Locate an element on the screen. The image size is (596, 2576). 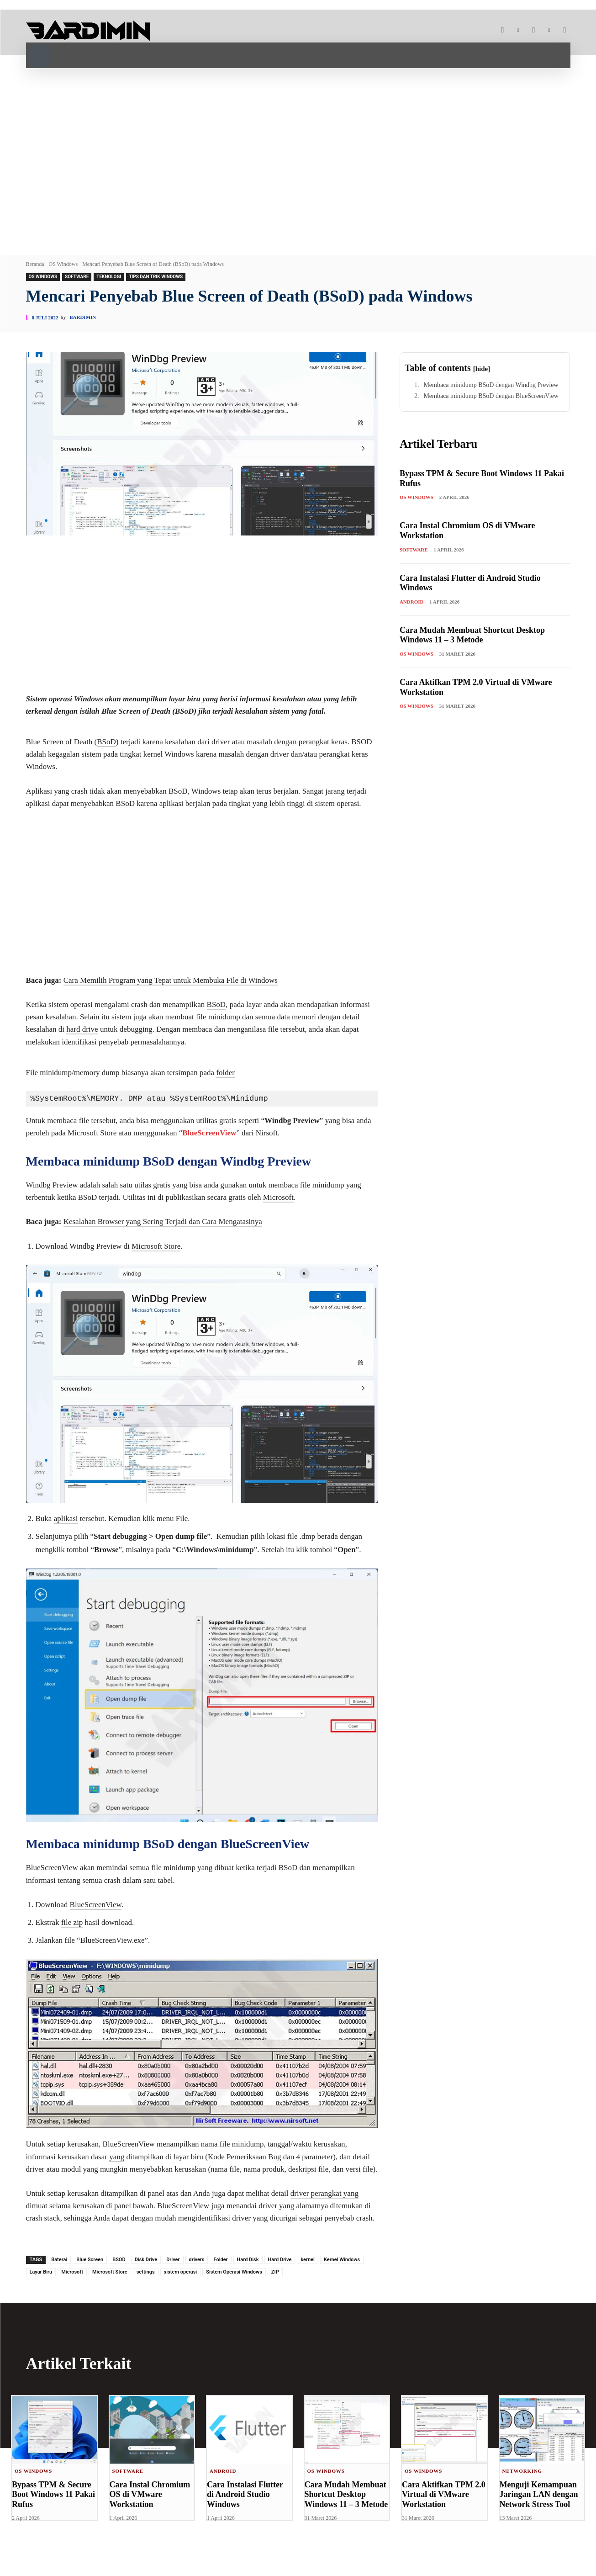
Hard Drive is located at coordinates (280, 2260).